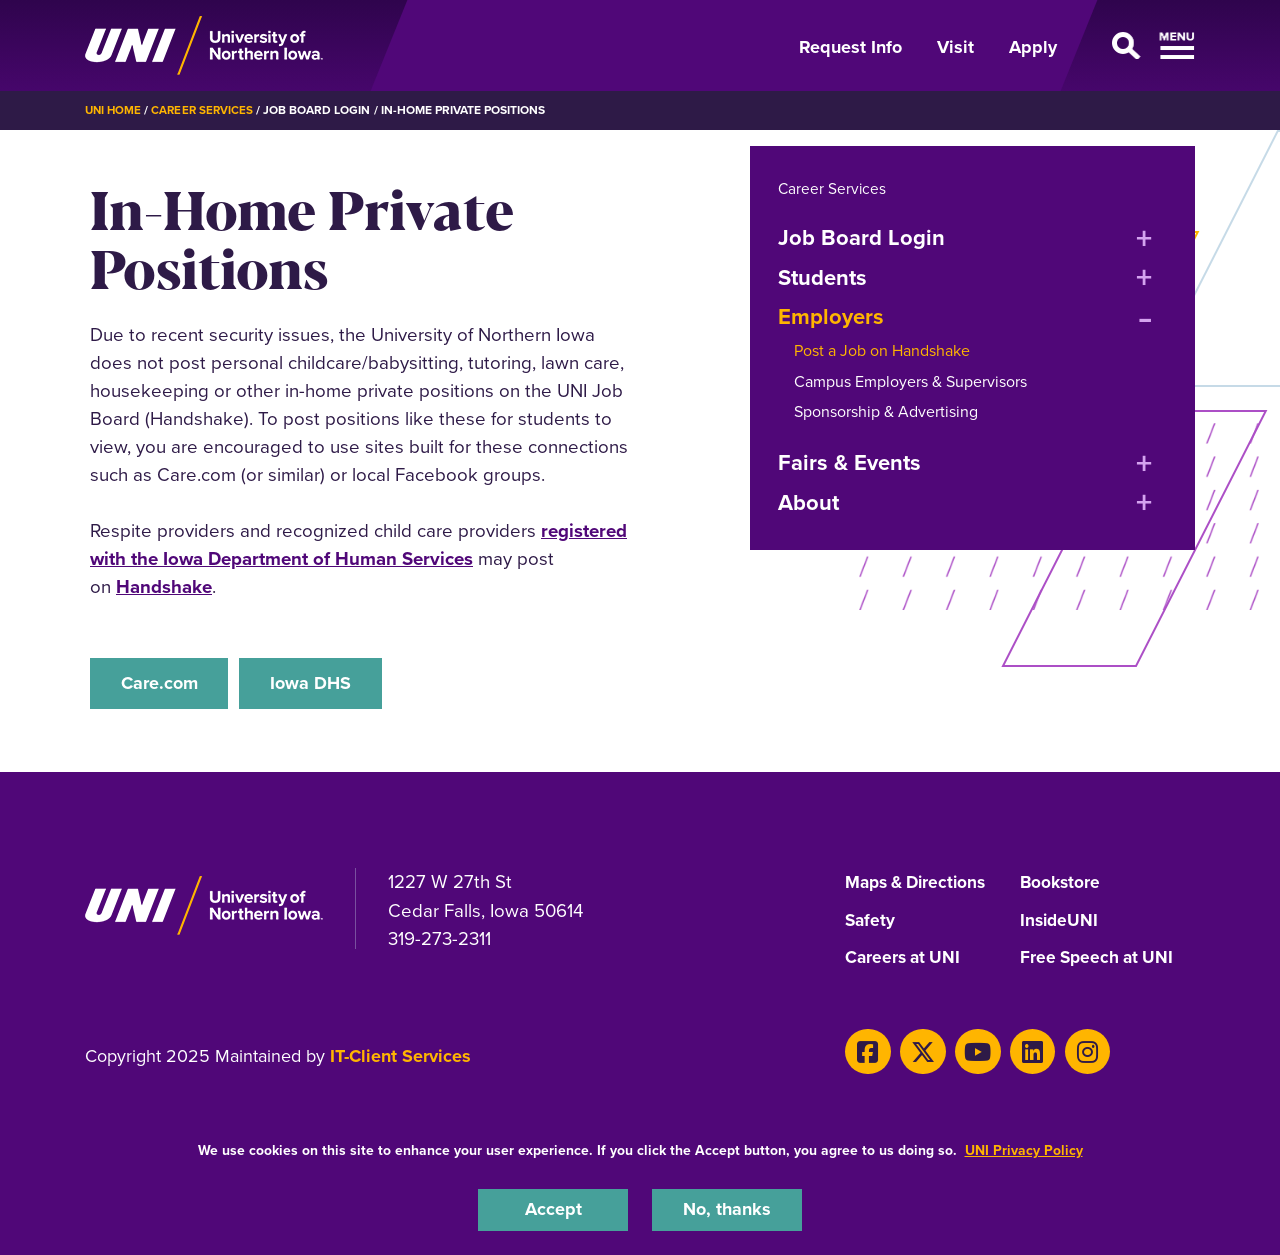  What do you see at coordinates (1061, 885) in the screenshot?
I see `Bookstore` at bounding box center [1061, 885].